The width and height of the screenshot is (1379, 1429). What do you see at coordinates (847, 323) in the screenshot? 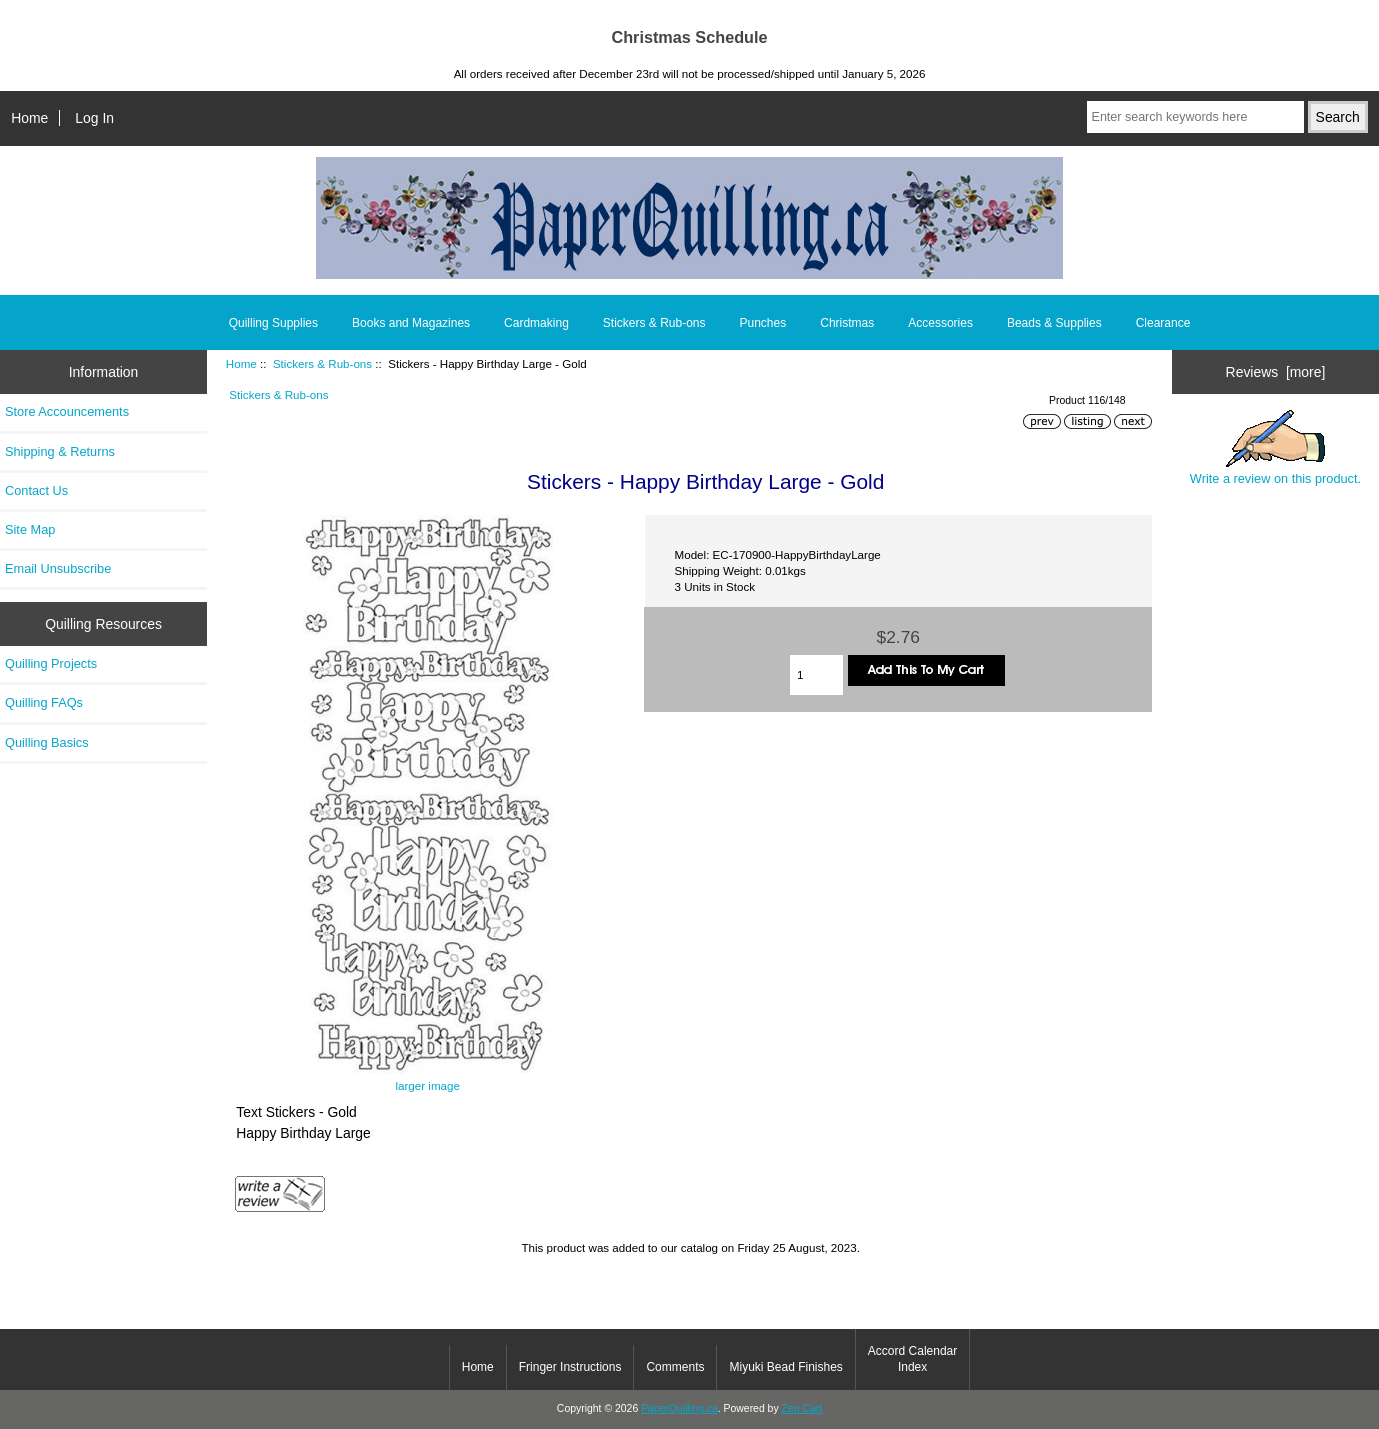
I see `Christmas` at bounding box center [847, 323].